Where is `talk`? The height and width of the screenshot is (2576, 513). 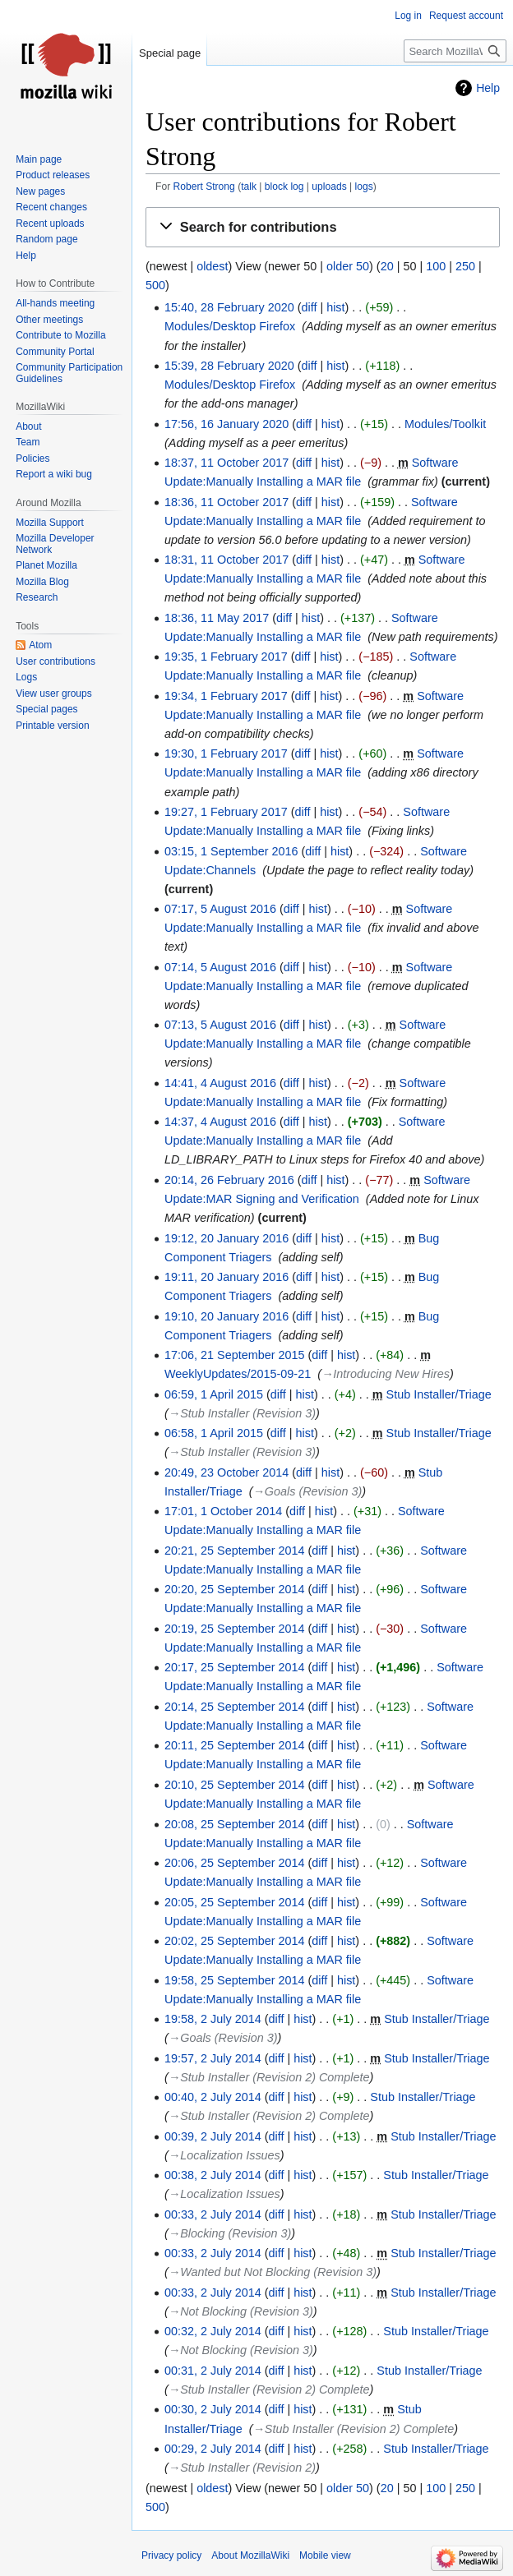
talk is located at coordinates (248, 186).